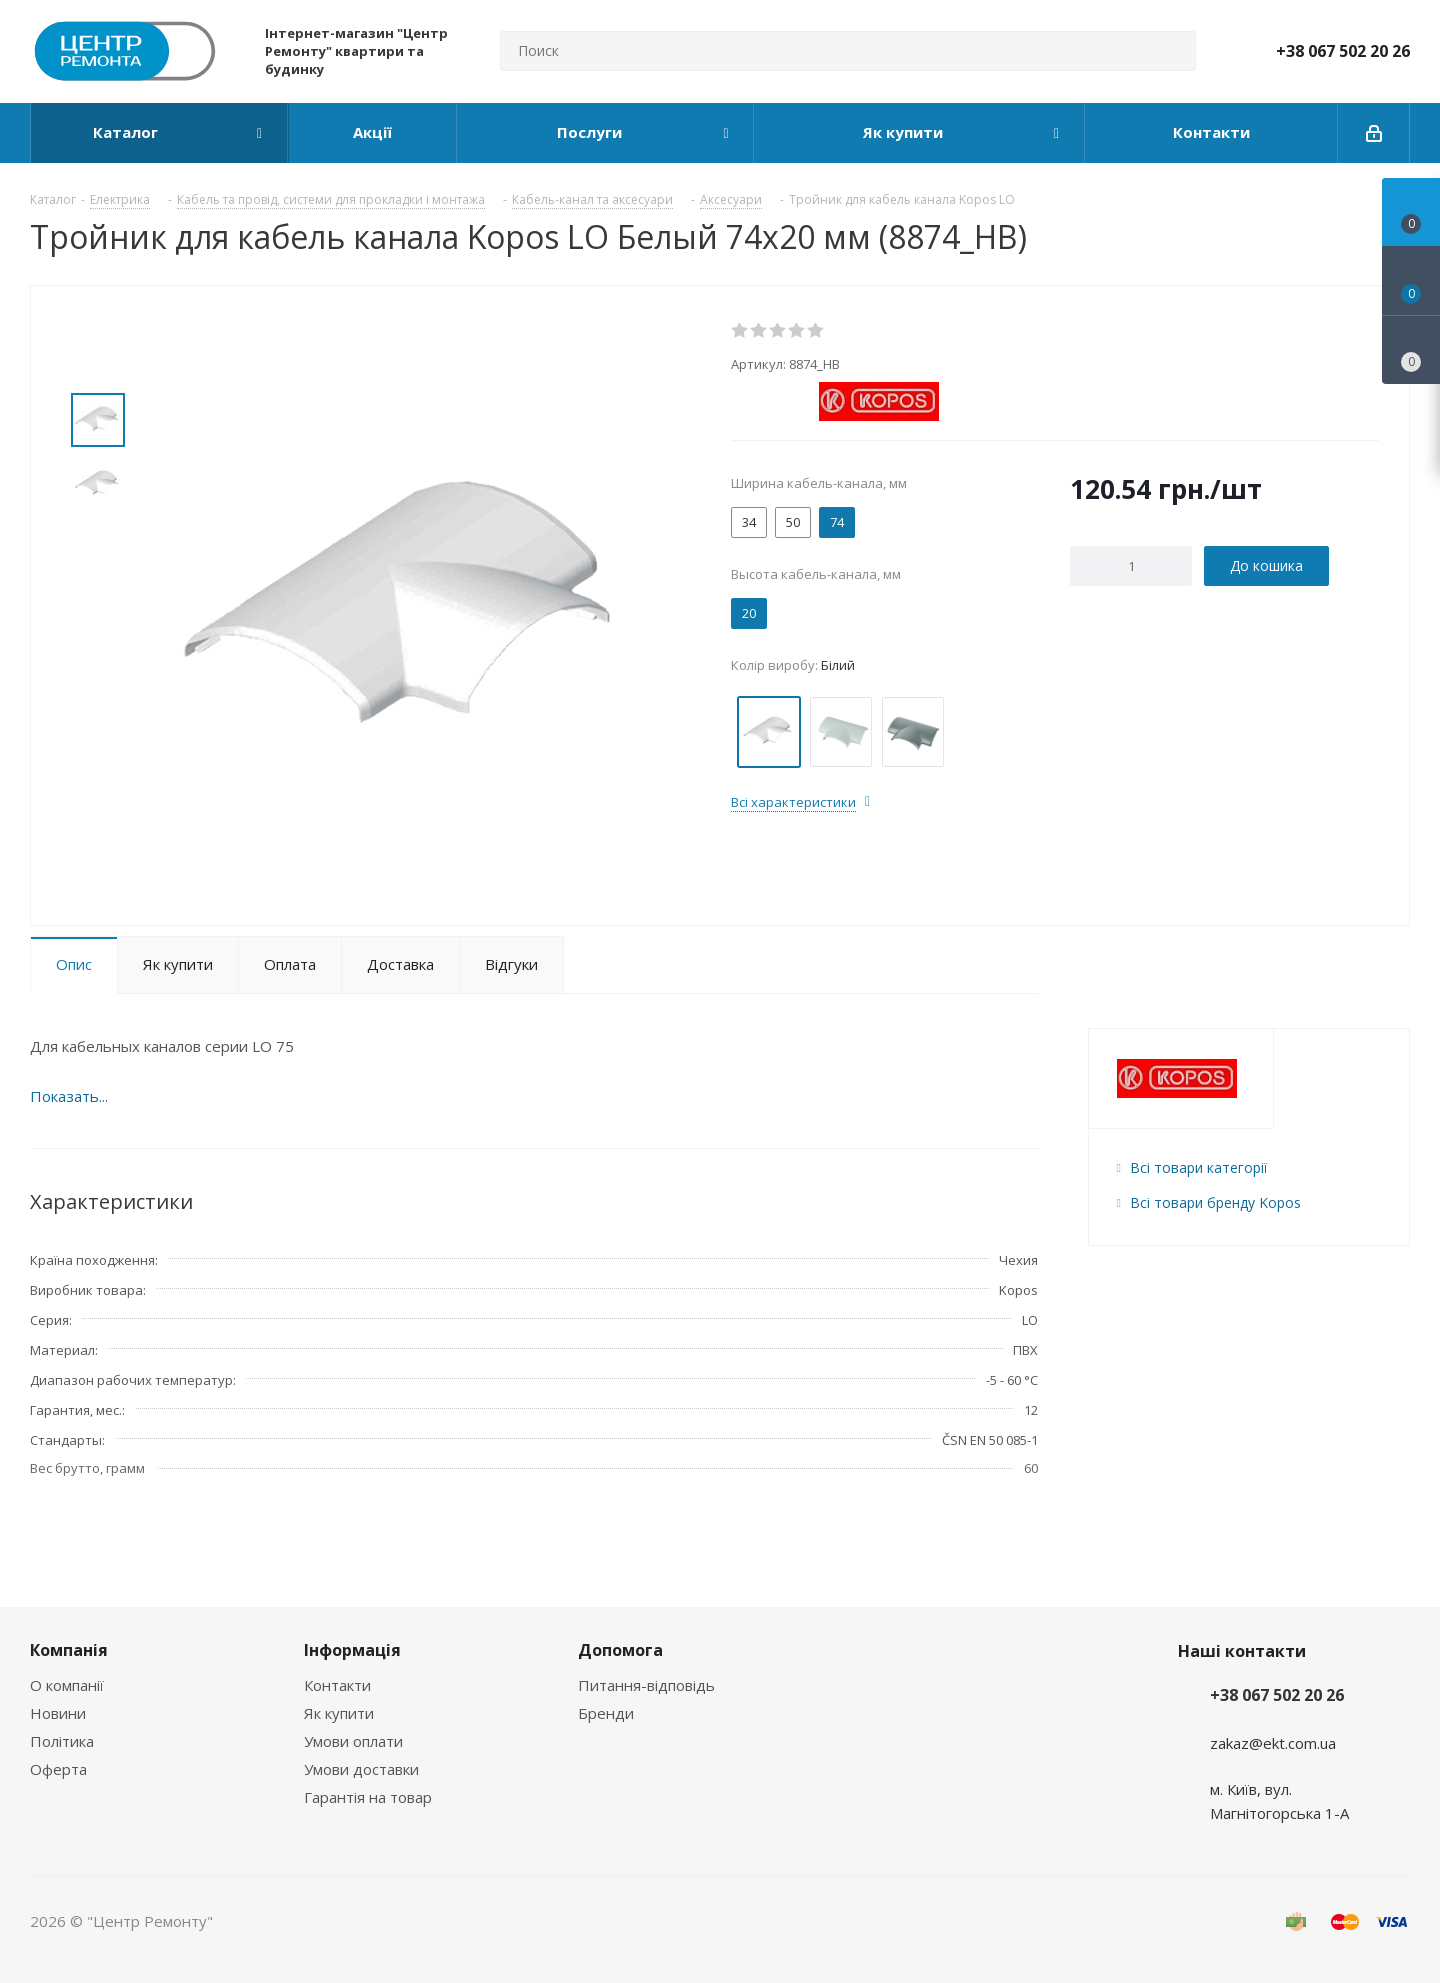 This screenshot has height=1983, width=1440. I want to click on Допомога, so click(620, 1650).